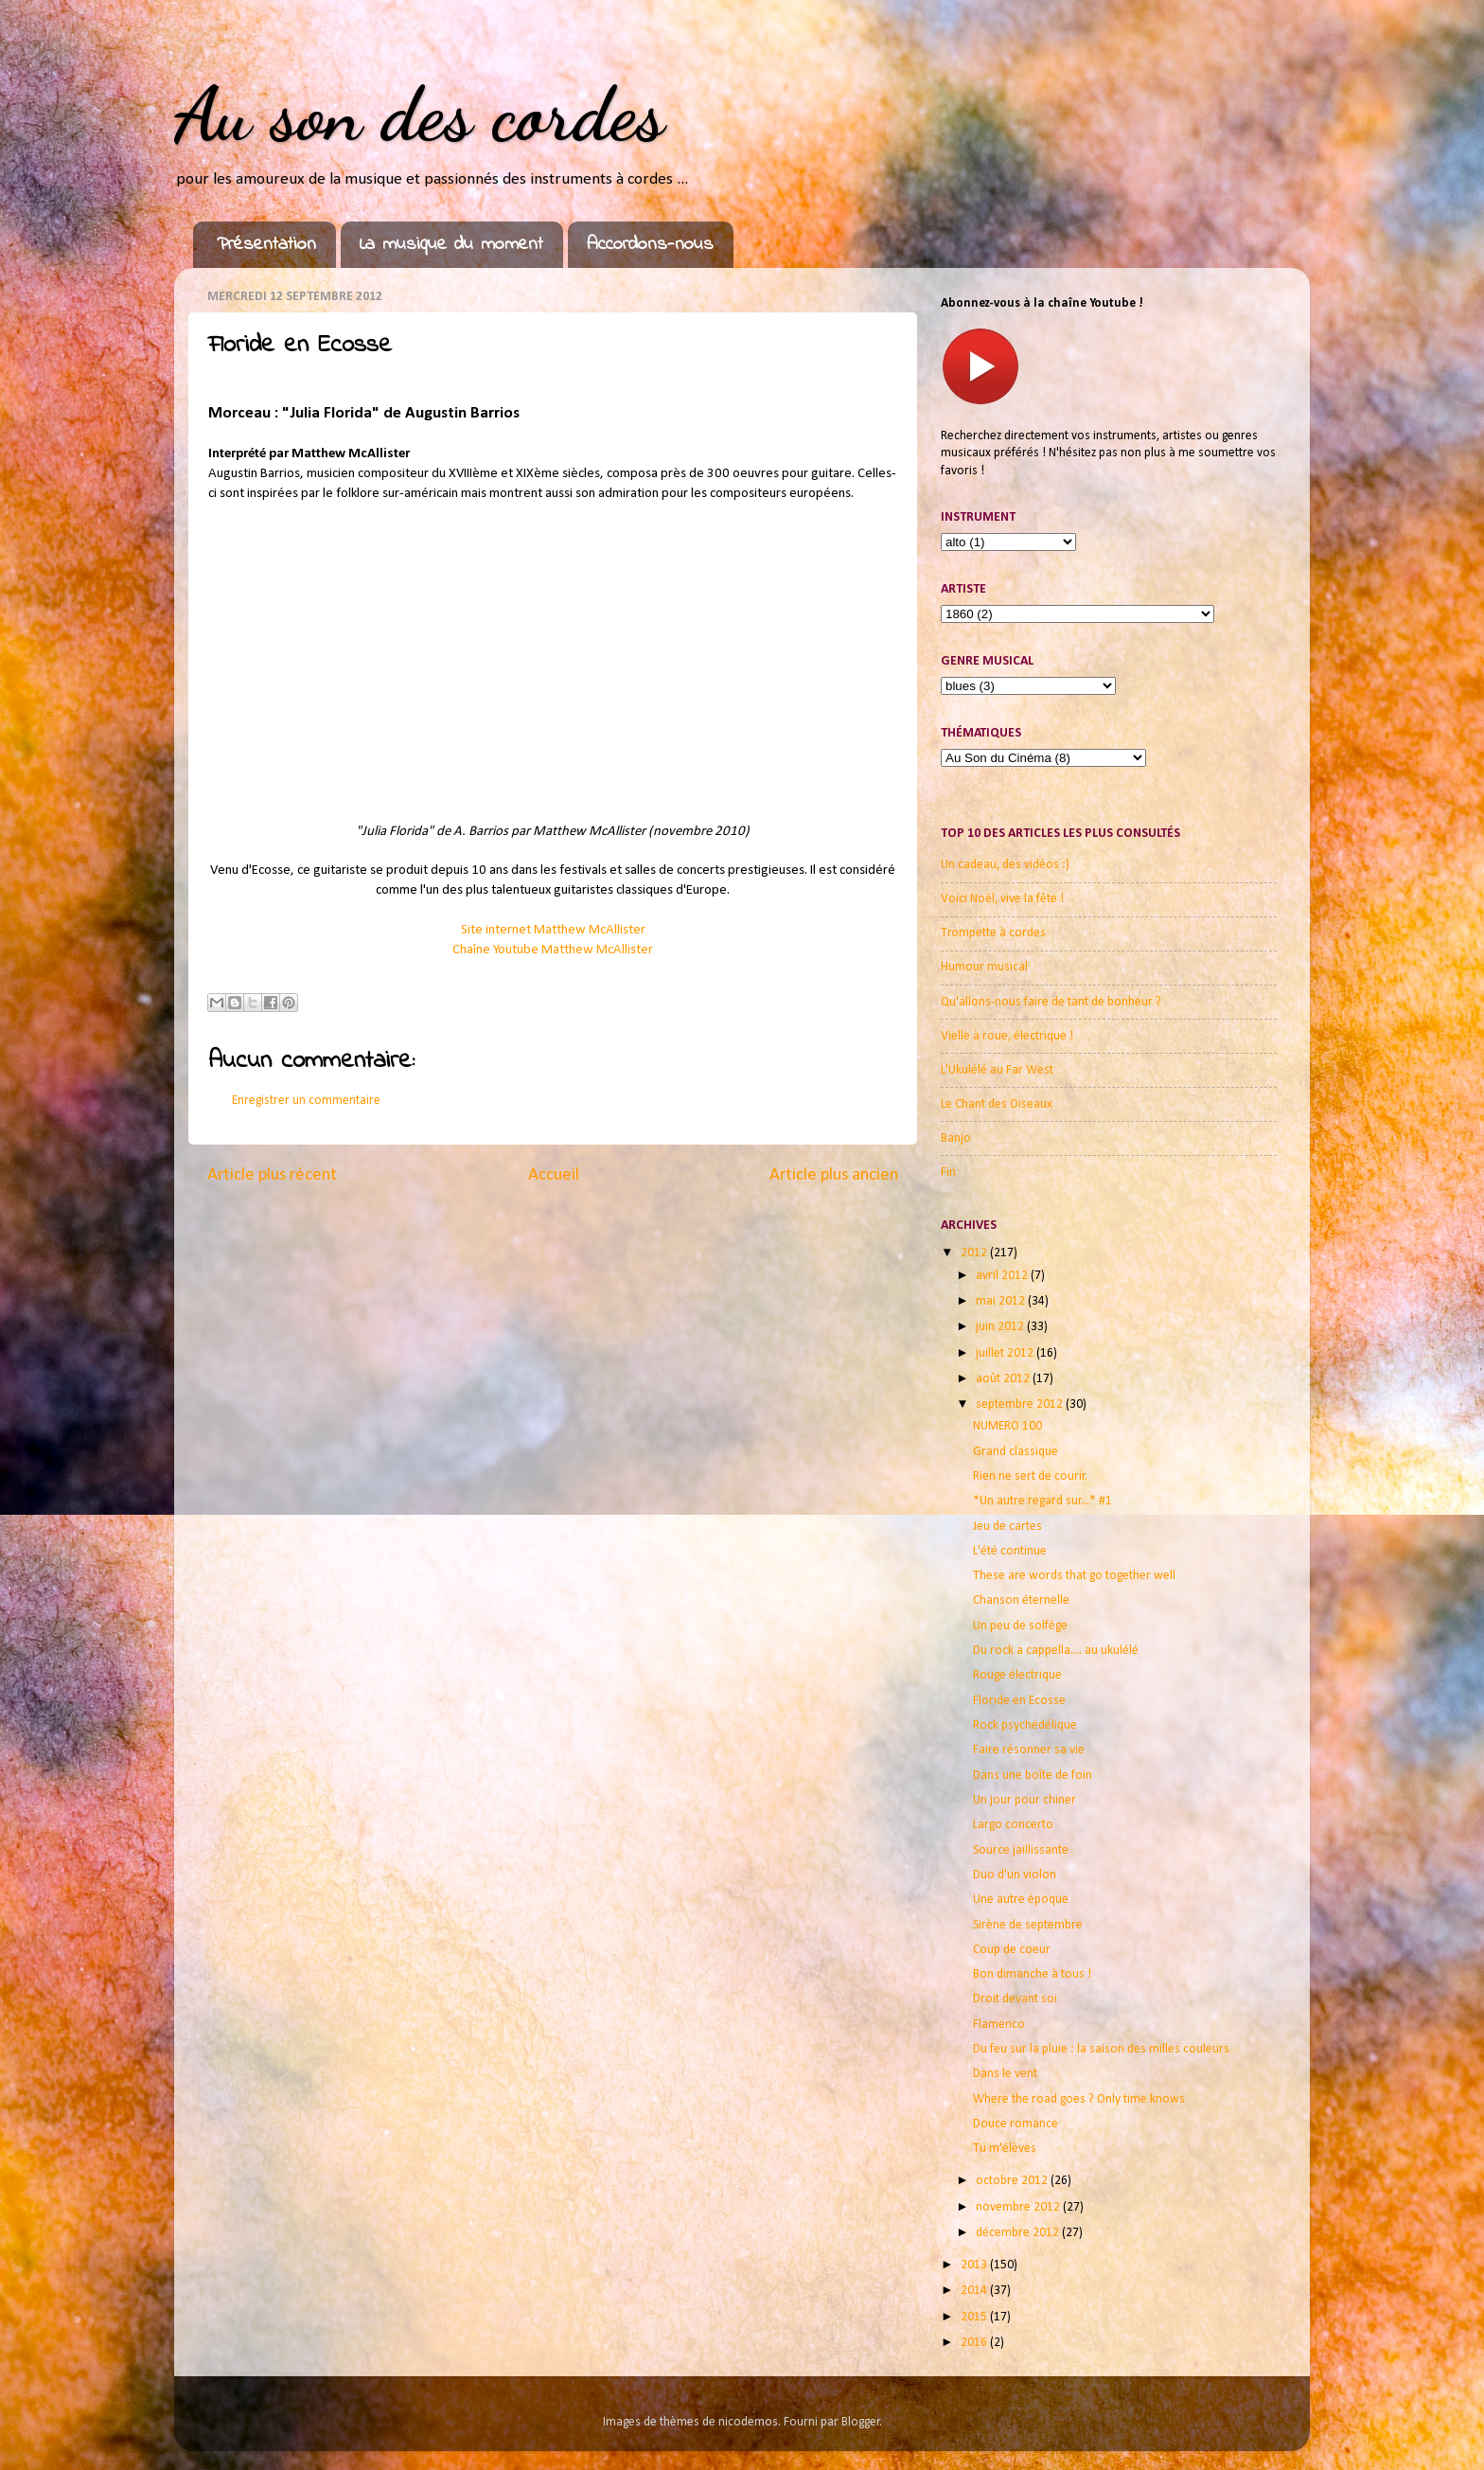  I want to click on L'Ukulélé au Far West, so click(997, 1070).